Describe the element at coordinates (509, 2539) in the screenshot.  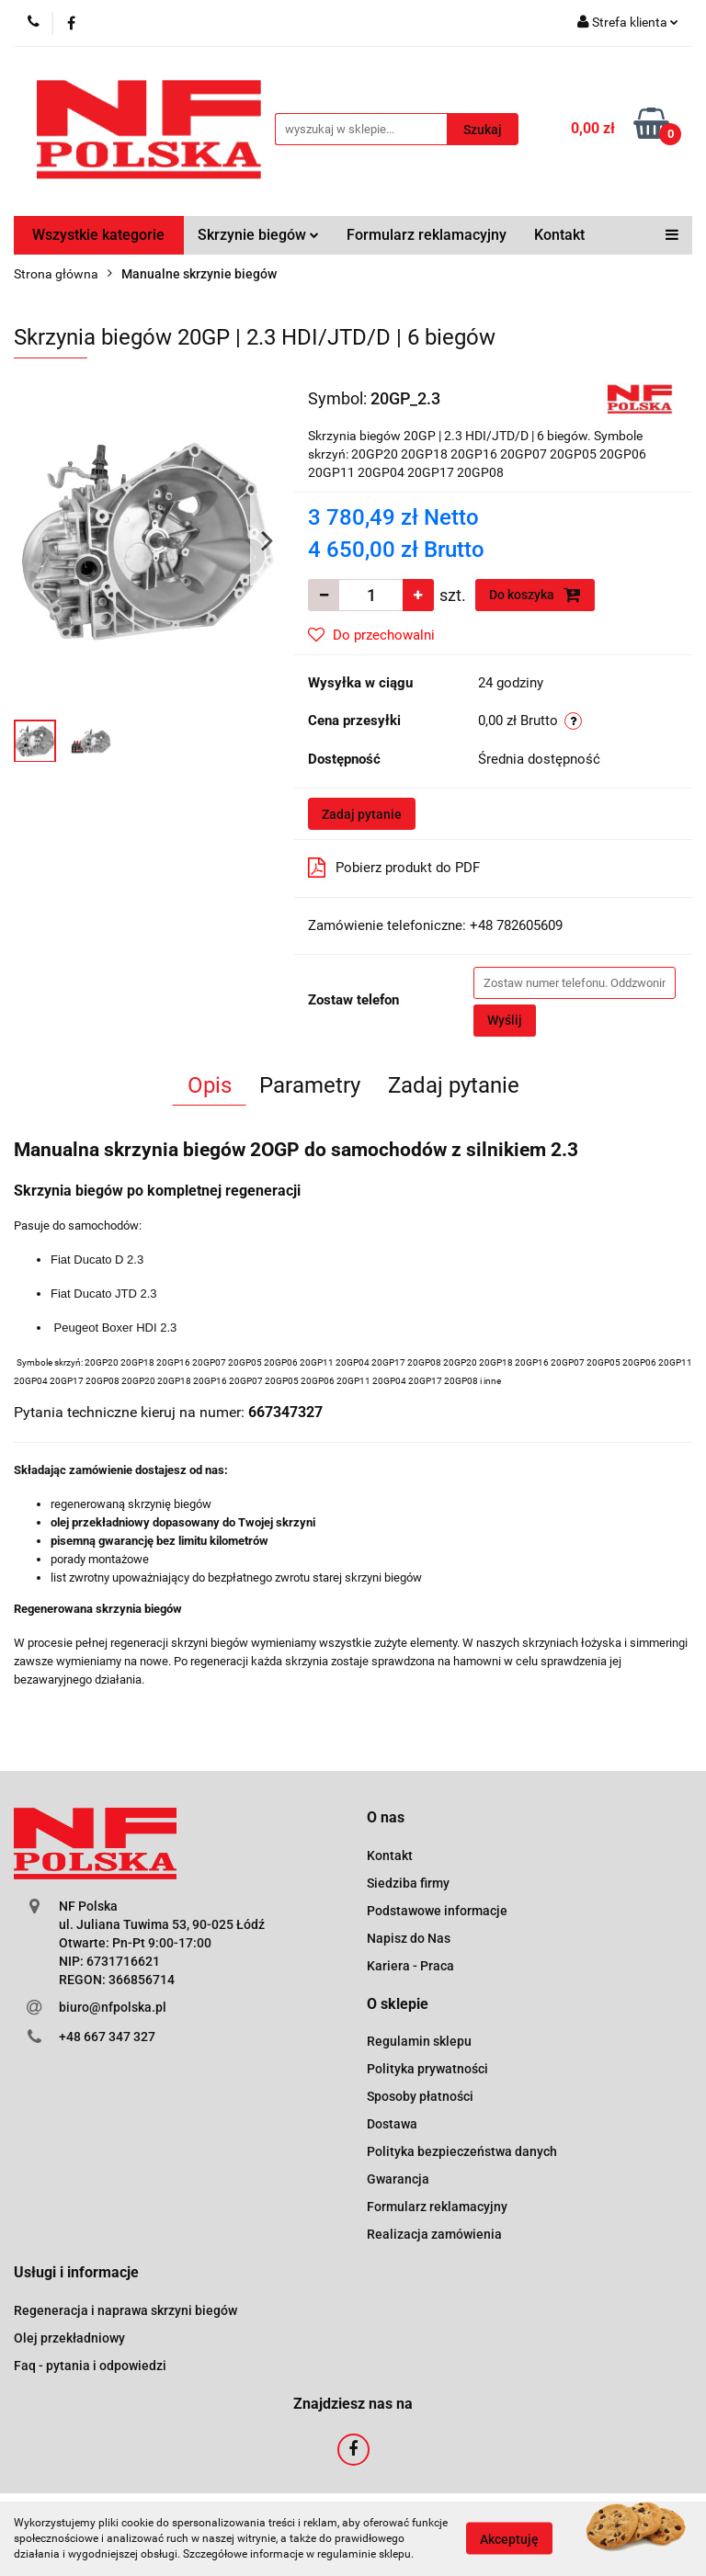
I see `Akceptuję` at that location.